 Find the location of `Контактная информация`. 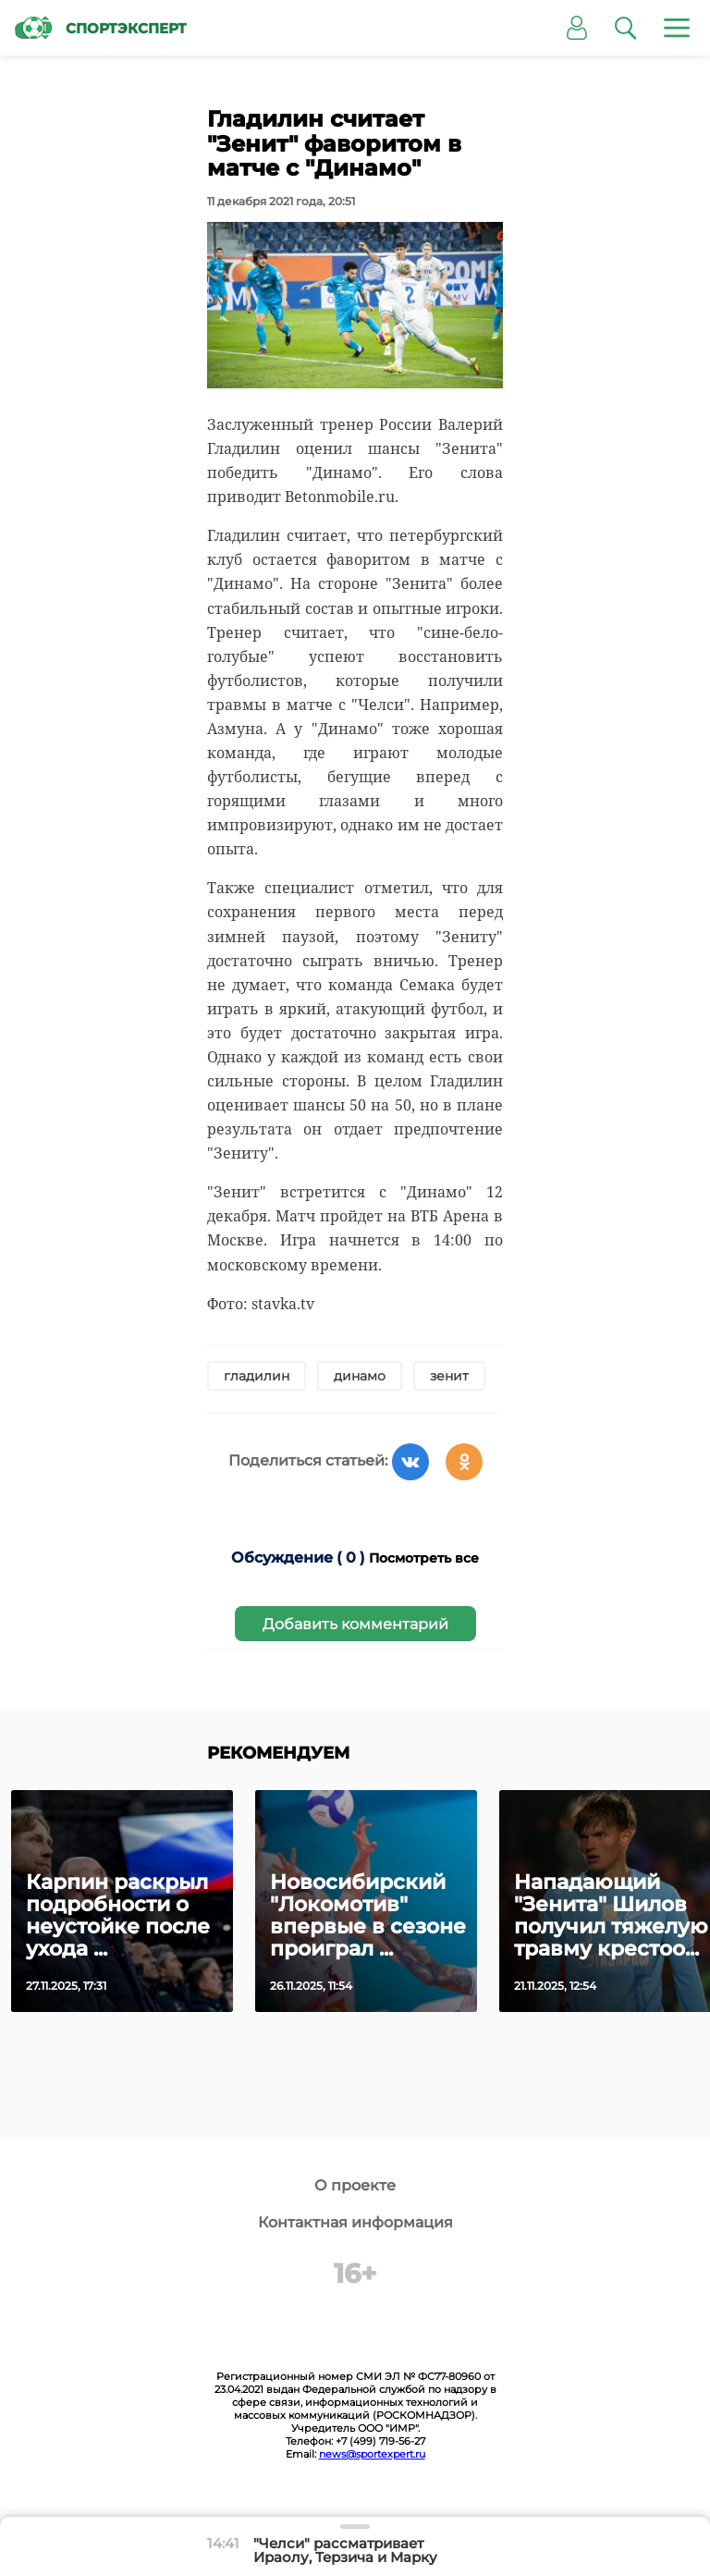

Контактная информация is located at coordinates (355, 2222).